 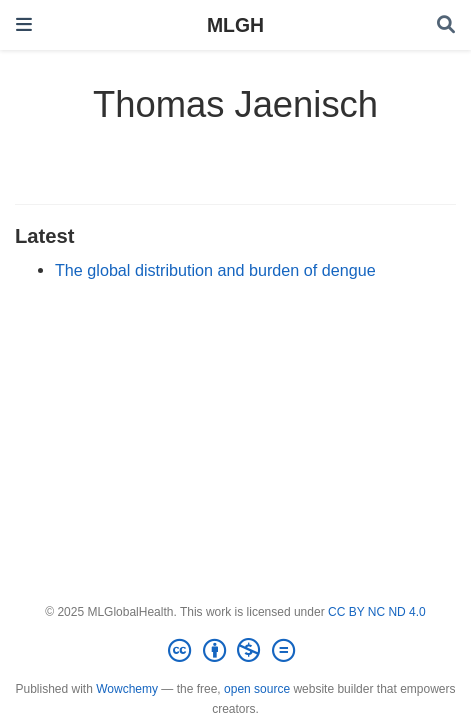 I want to click on MLGH, so click(x=235, y=25).